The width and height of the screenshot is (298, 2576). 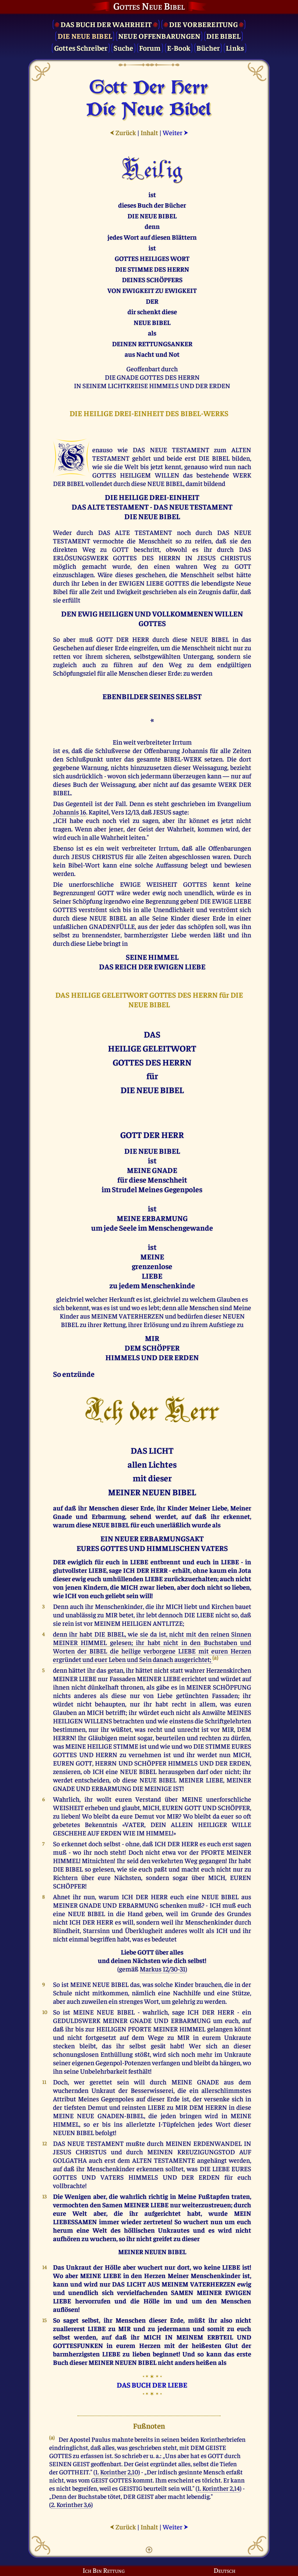 What do you see at coordinates (81, 47) in the screenshot?
I see `Gottes Schreiber` at bounding box center [81, 47].